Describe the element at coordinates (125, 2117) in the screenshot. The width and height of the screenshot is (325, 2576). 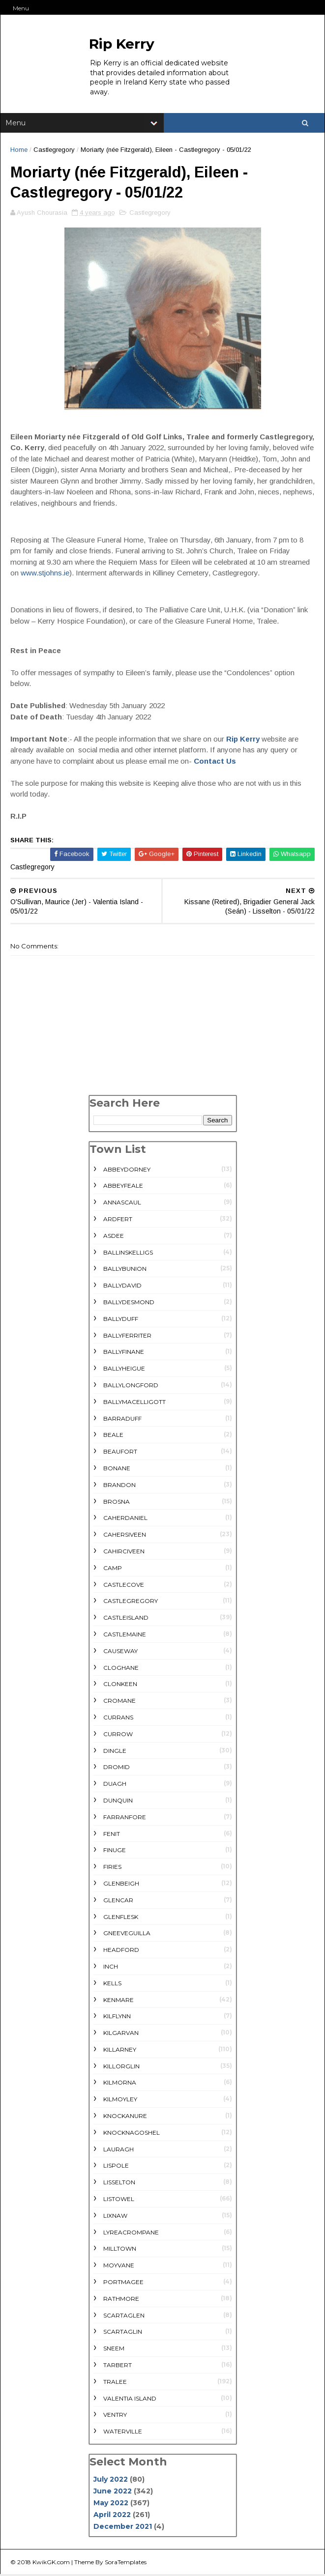
I see `Knockanure` at that location.